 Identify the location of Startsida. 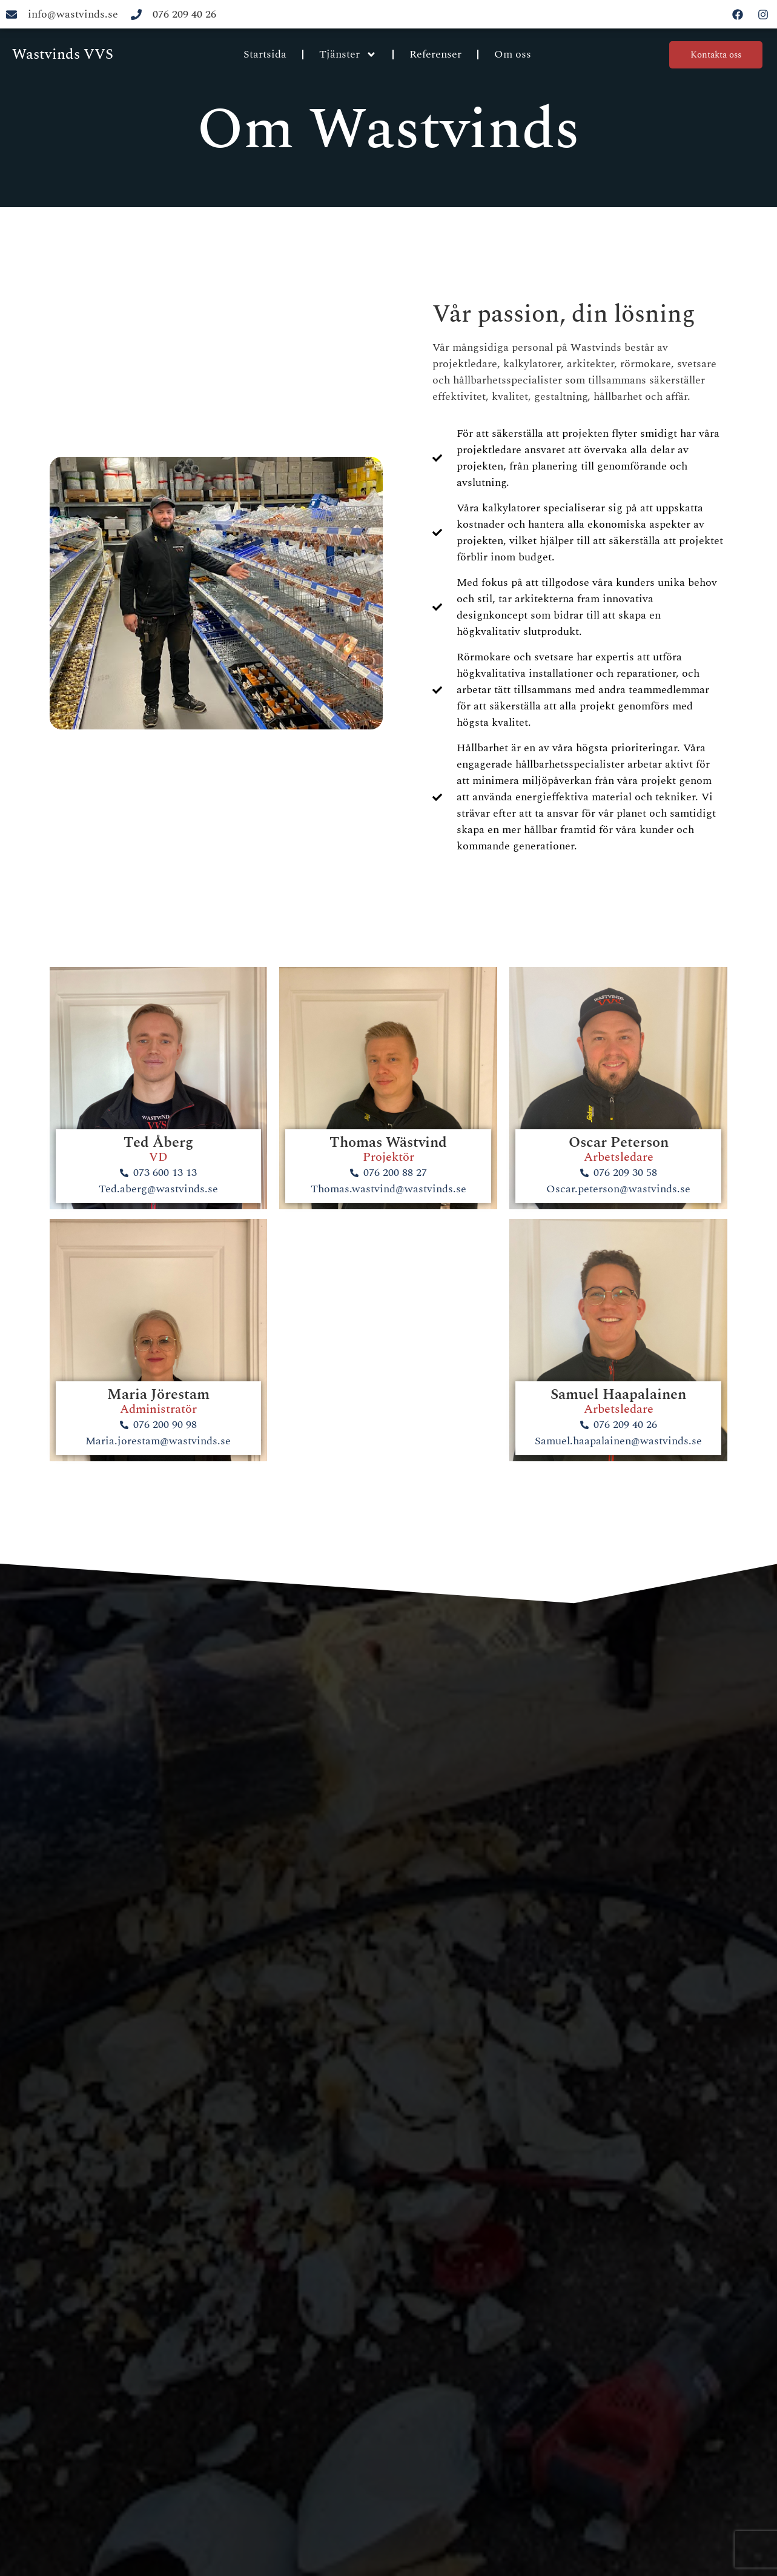
(264, 54).